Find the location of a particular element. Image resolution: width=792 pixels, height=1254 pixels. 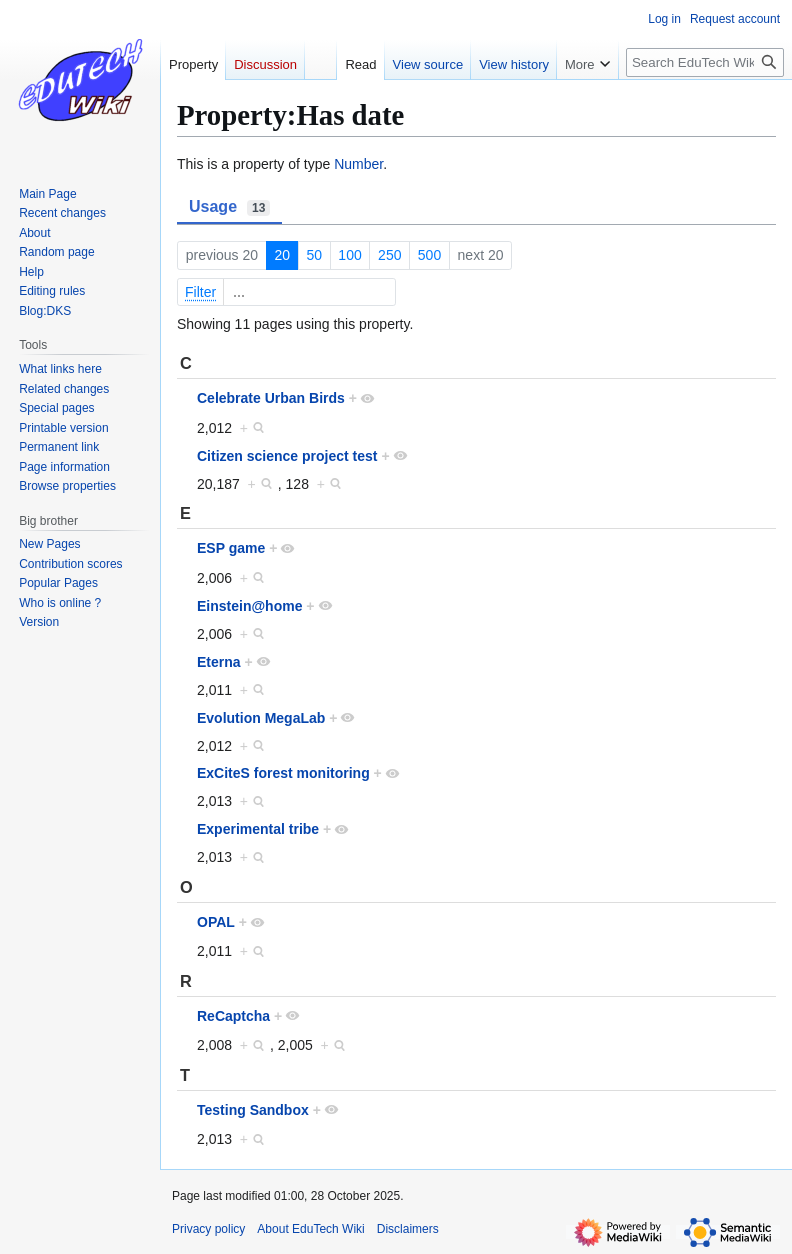

50 is located at coordinates (314, 255).